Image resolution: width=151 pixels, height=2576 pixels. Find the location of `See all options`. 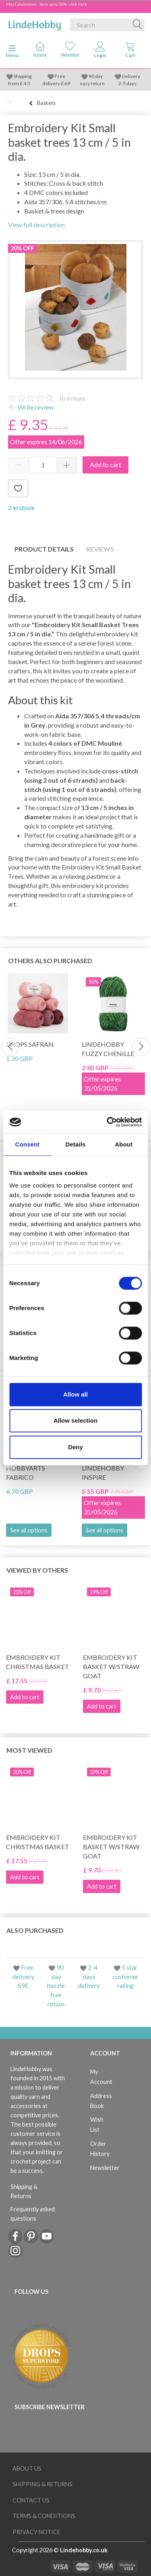

See all options is located at coordinates (29, 1530).